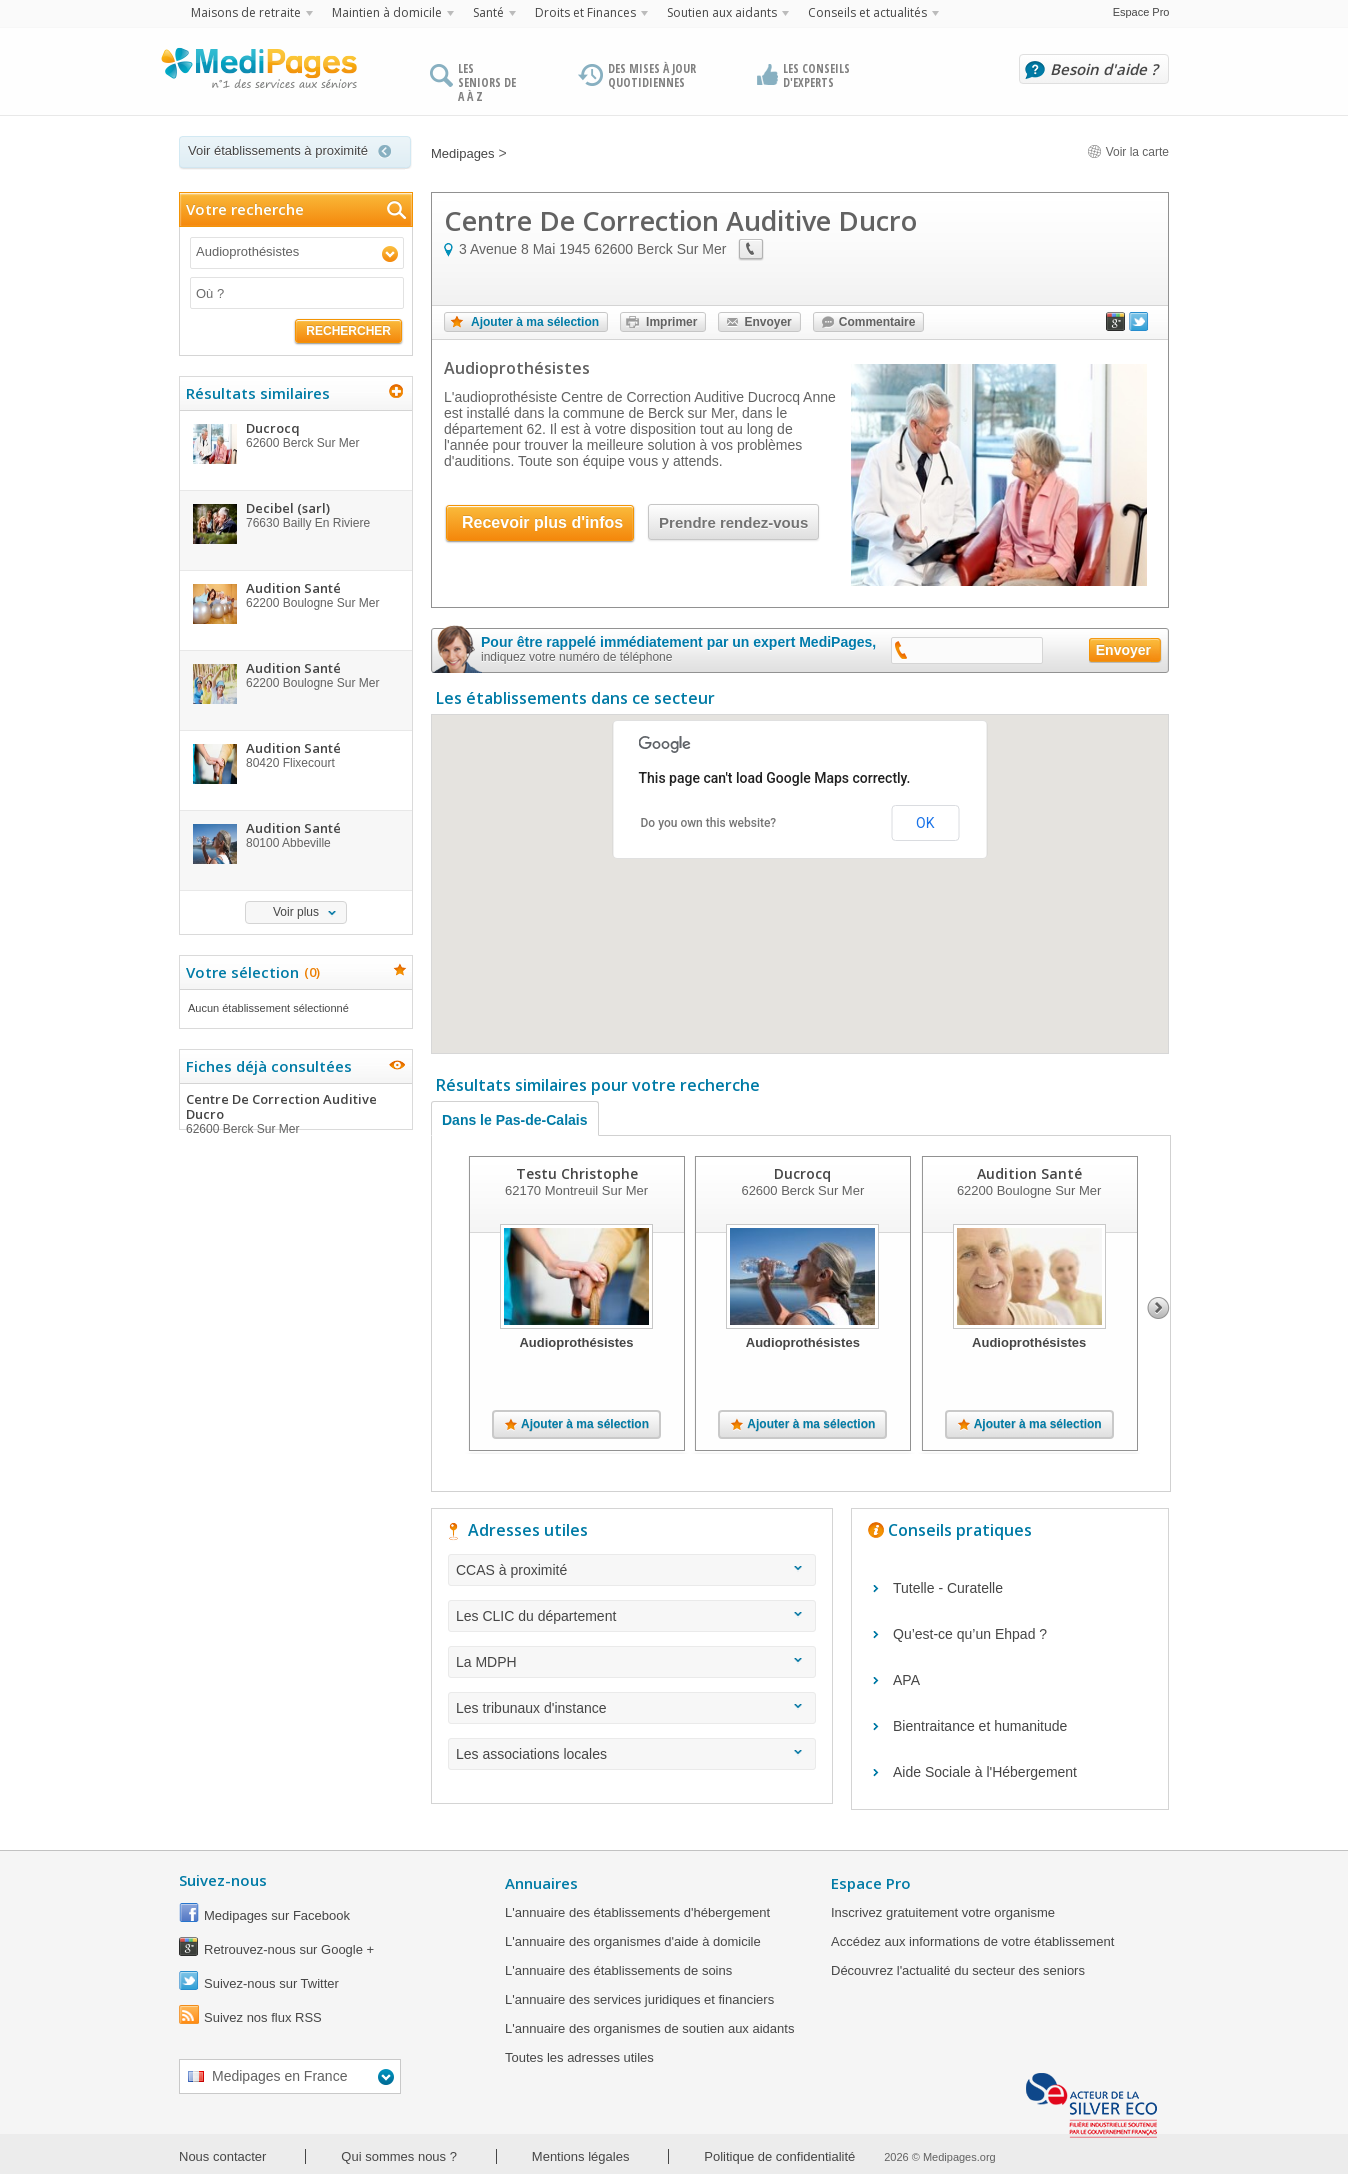 The height and width of the screenshot is (2174, 1348). Describe the element at coordinates (802, 1173) in the screenshot. I see `Ducrocq` at that location.